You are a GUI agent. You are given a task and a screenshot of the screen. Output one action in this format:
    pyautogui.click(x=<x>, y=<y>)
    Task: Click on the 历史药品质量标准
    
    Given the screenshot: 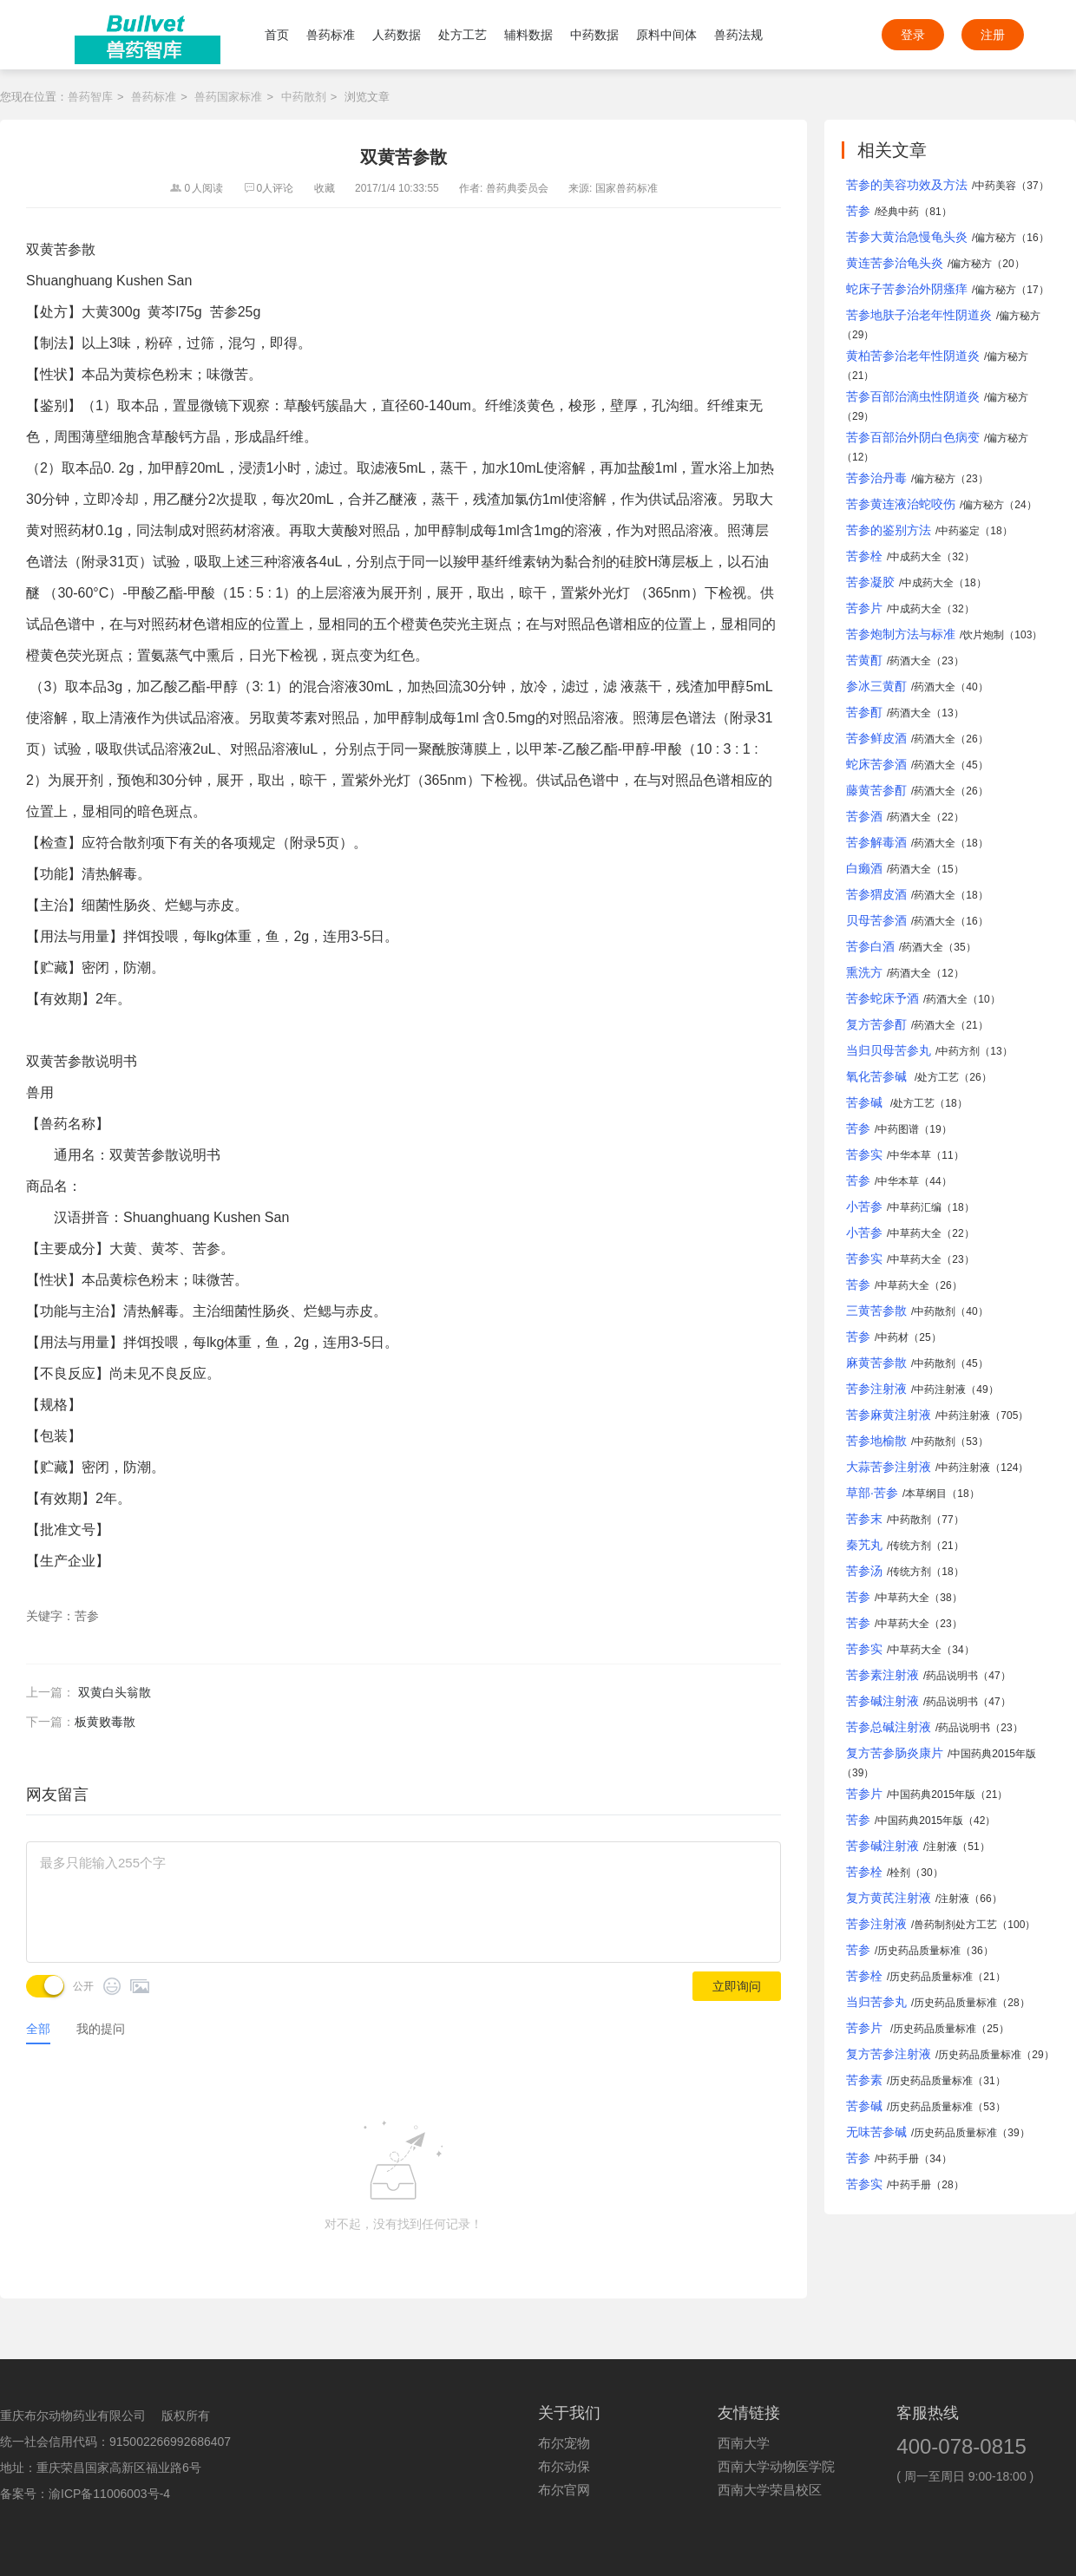 What is the action you would take?
    pyautogui.click(x=919, y=1951)
    